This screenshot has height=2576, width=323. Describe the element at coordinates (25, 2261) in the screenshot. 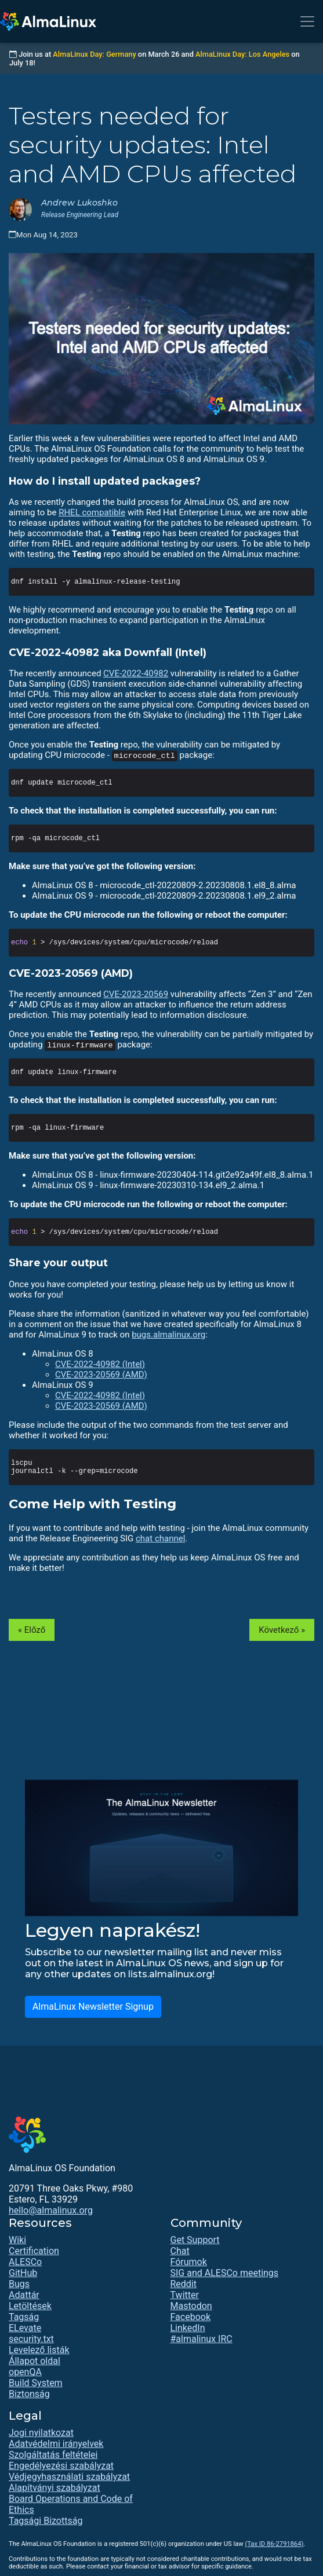

I see `ALESCo` at that location.